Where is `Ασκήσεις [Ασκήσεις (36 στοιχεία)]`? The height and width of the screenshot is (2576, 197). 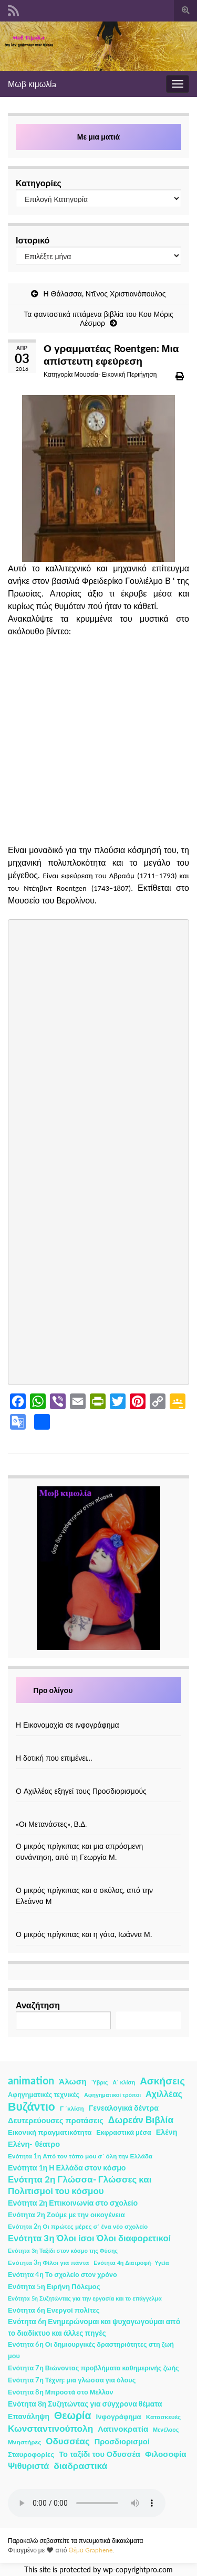 Ασκήσεις [Ασκήσεις (36 στοιχεία)] is located at coordinates (162, 2081).